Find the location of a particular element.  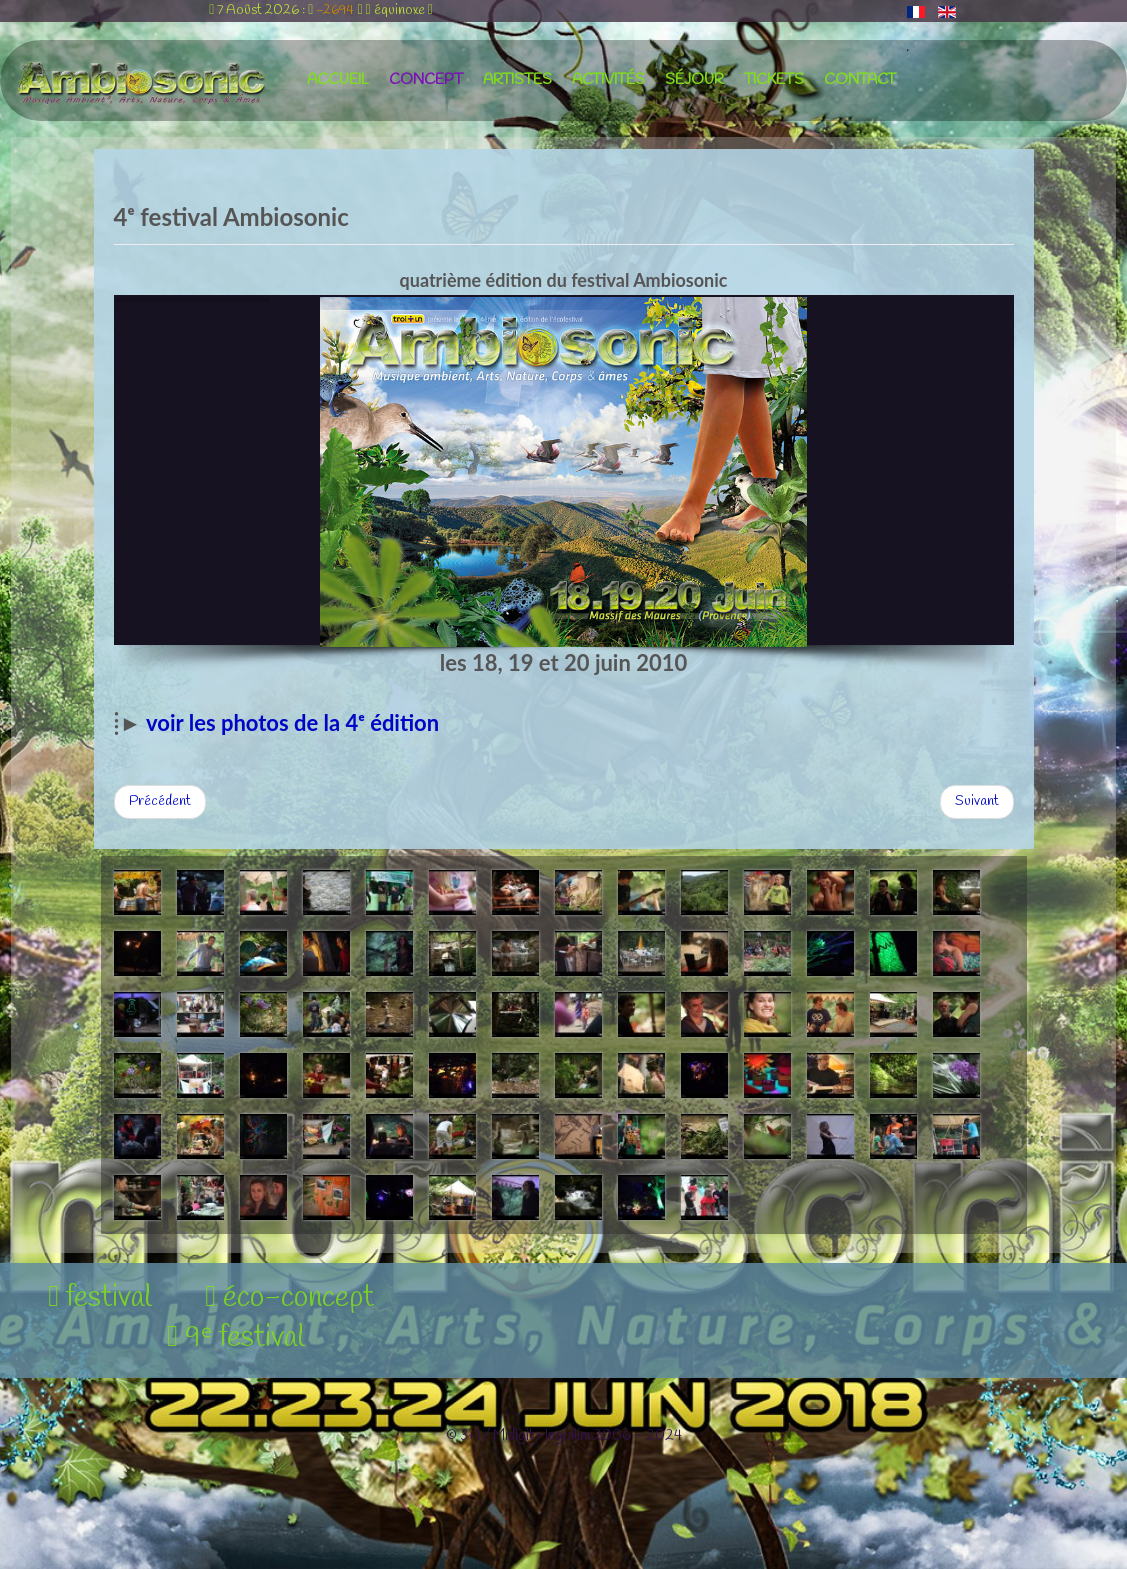

tickets is located at coordinates (774, 80).